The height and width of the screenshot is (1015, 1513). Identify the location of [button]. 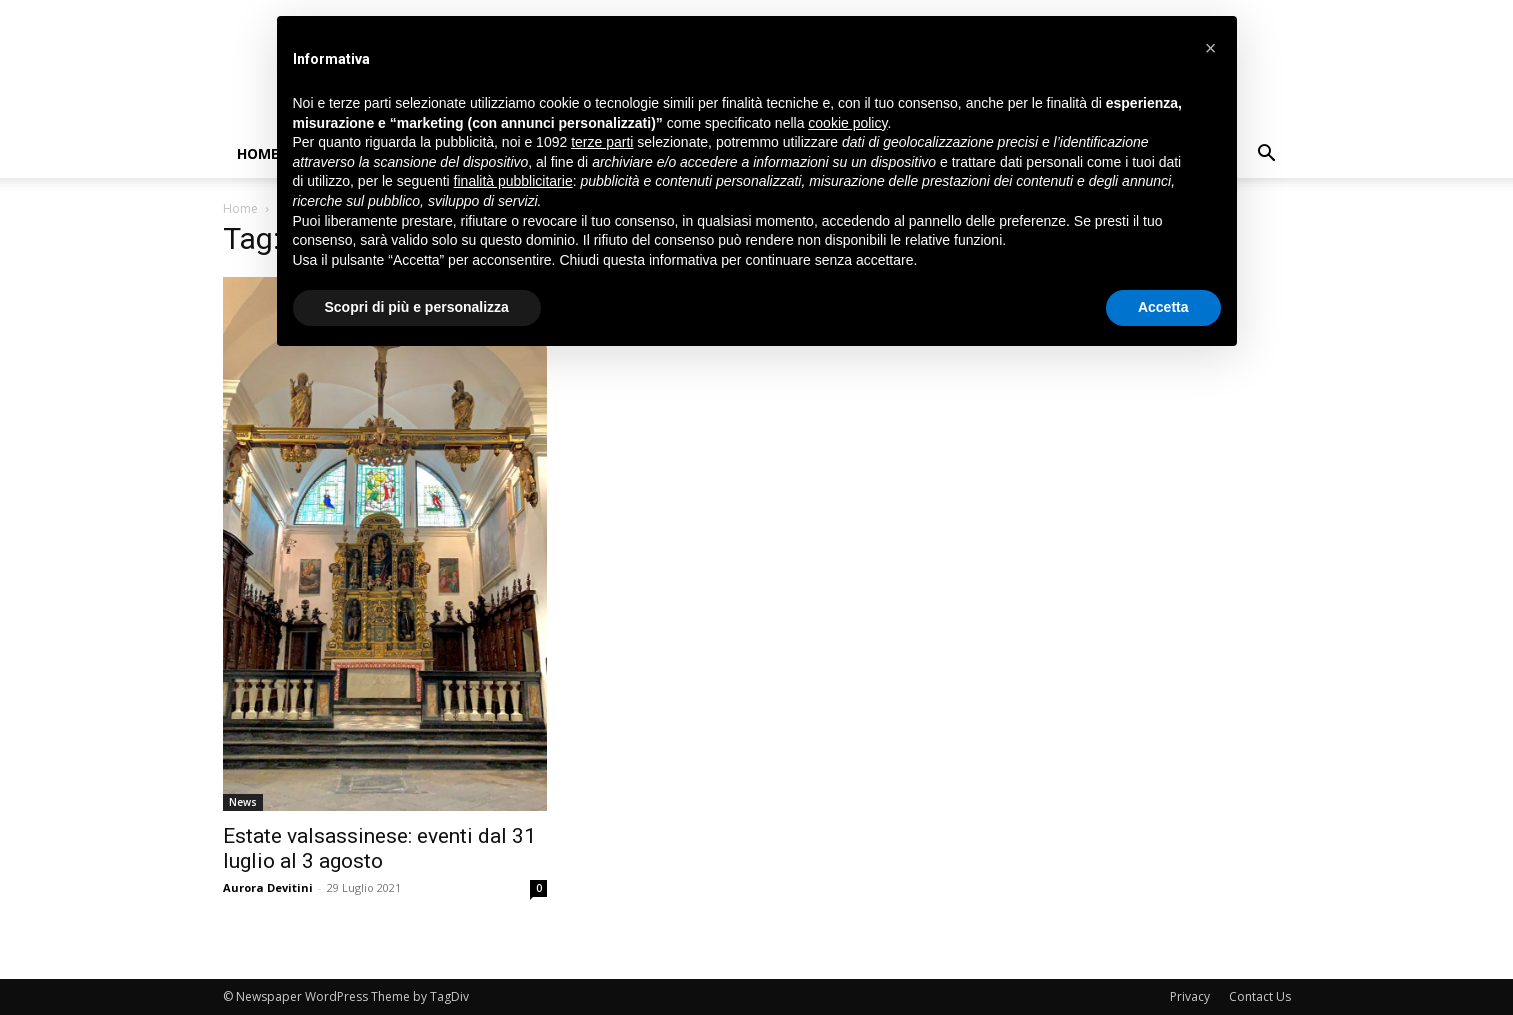
(1267, 155).